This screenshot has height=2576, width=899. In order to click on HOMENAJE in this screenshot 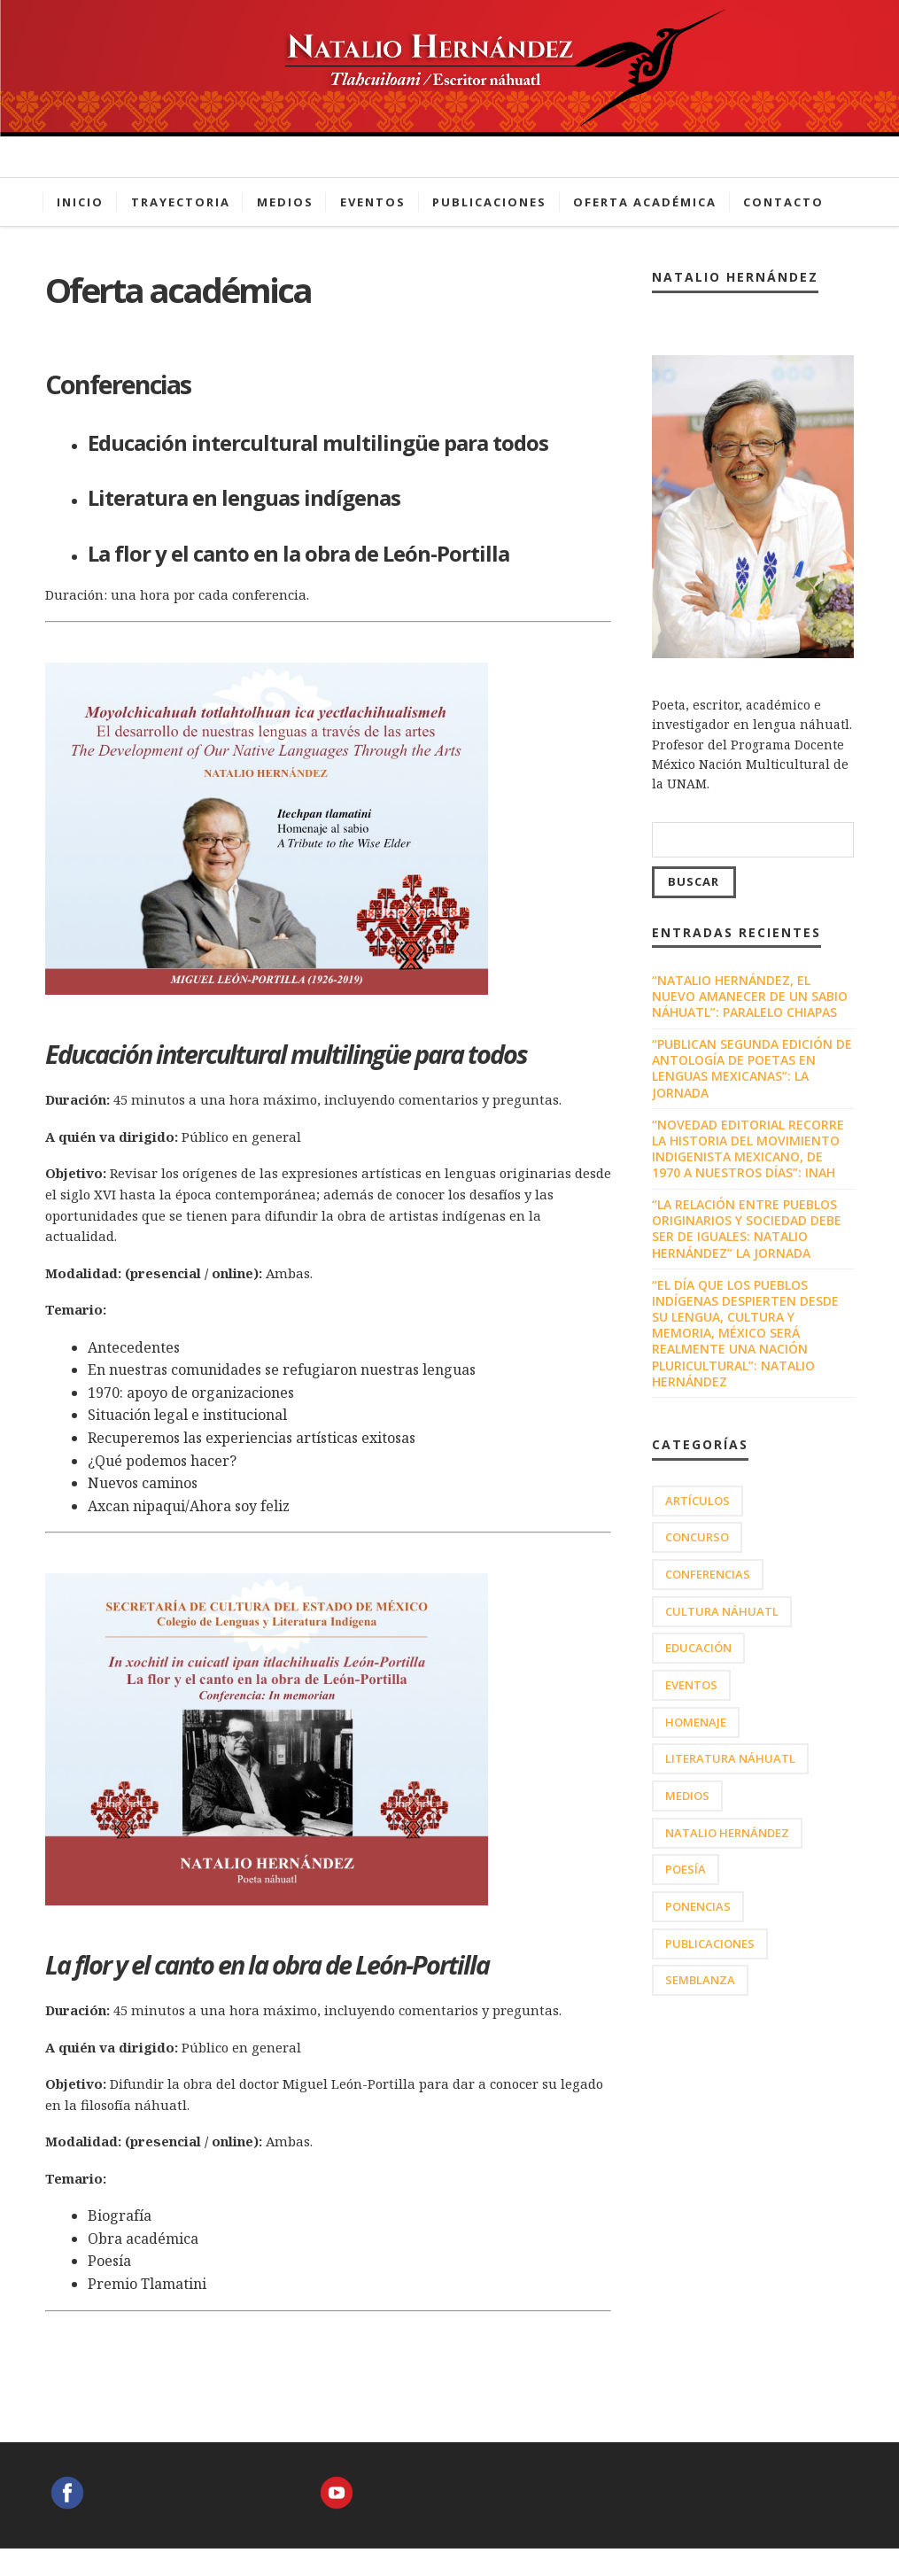, I will do `click(695, 1722)`.